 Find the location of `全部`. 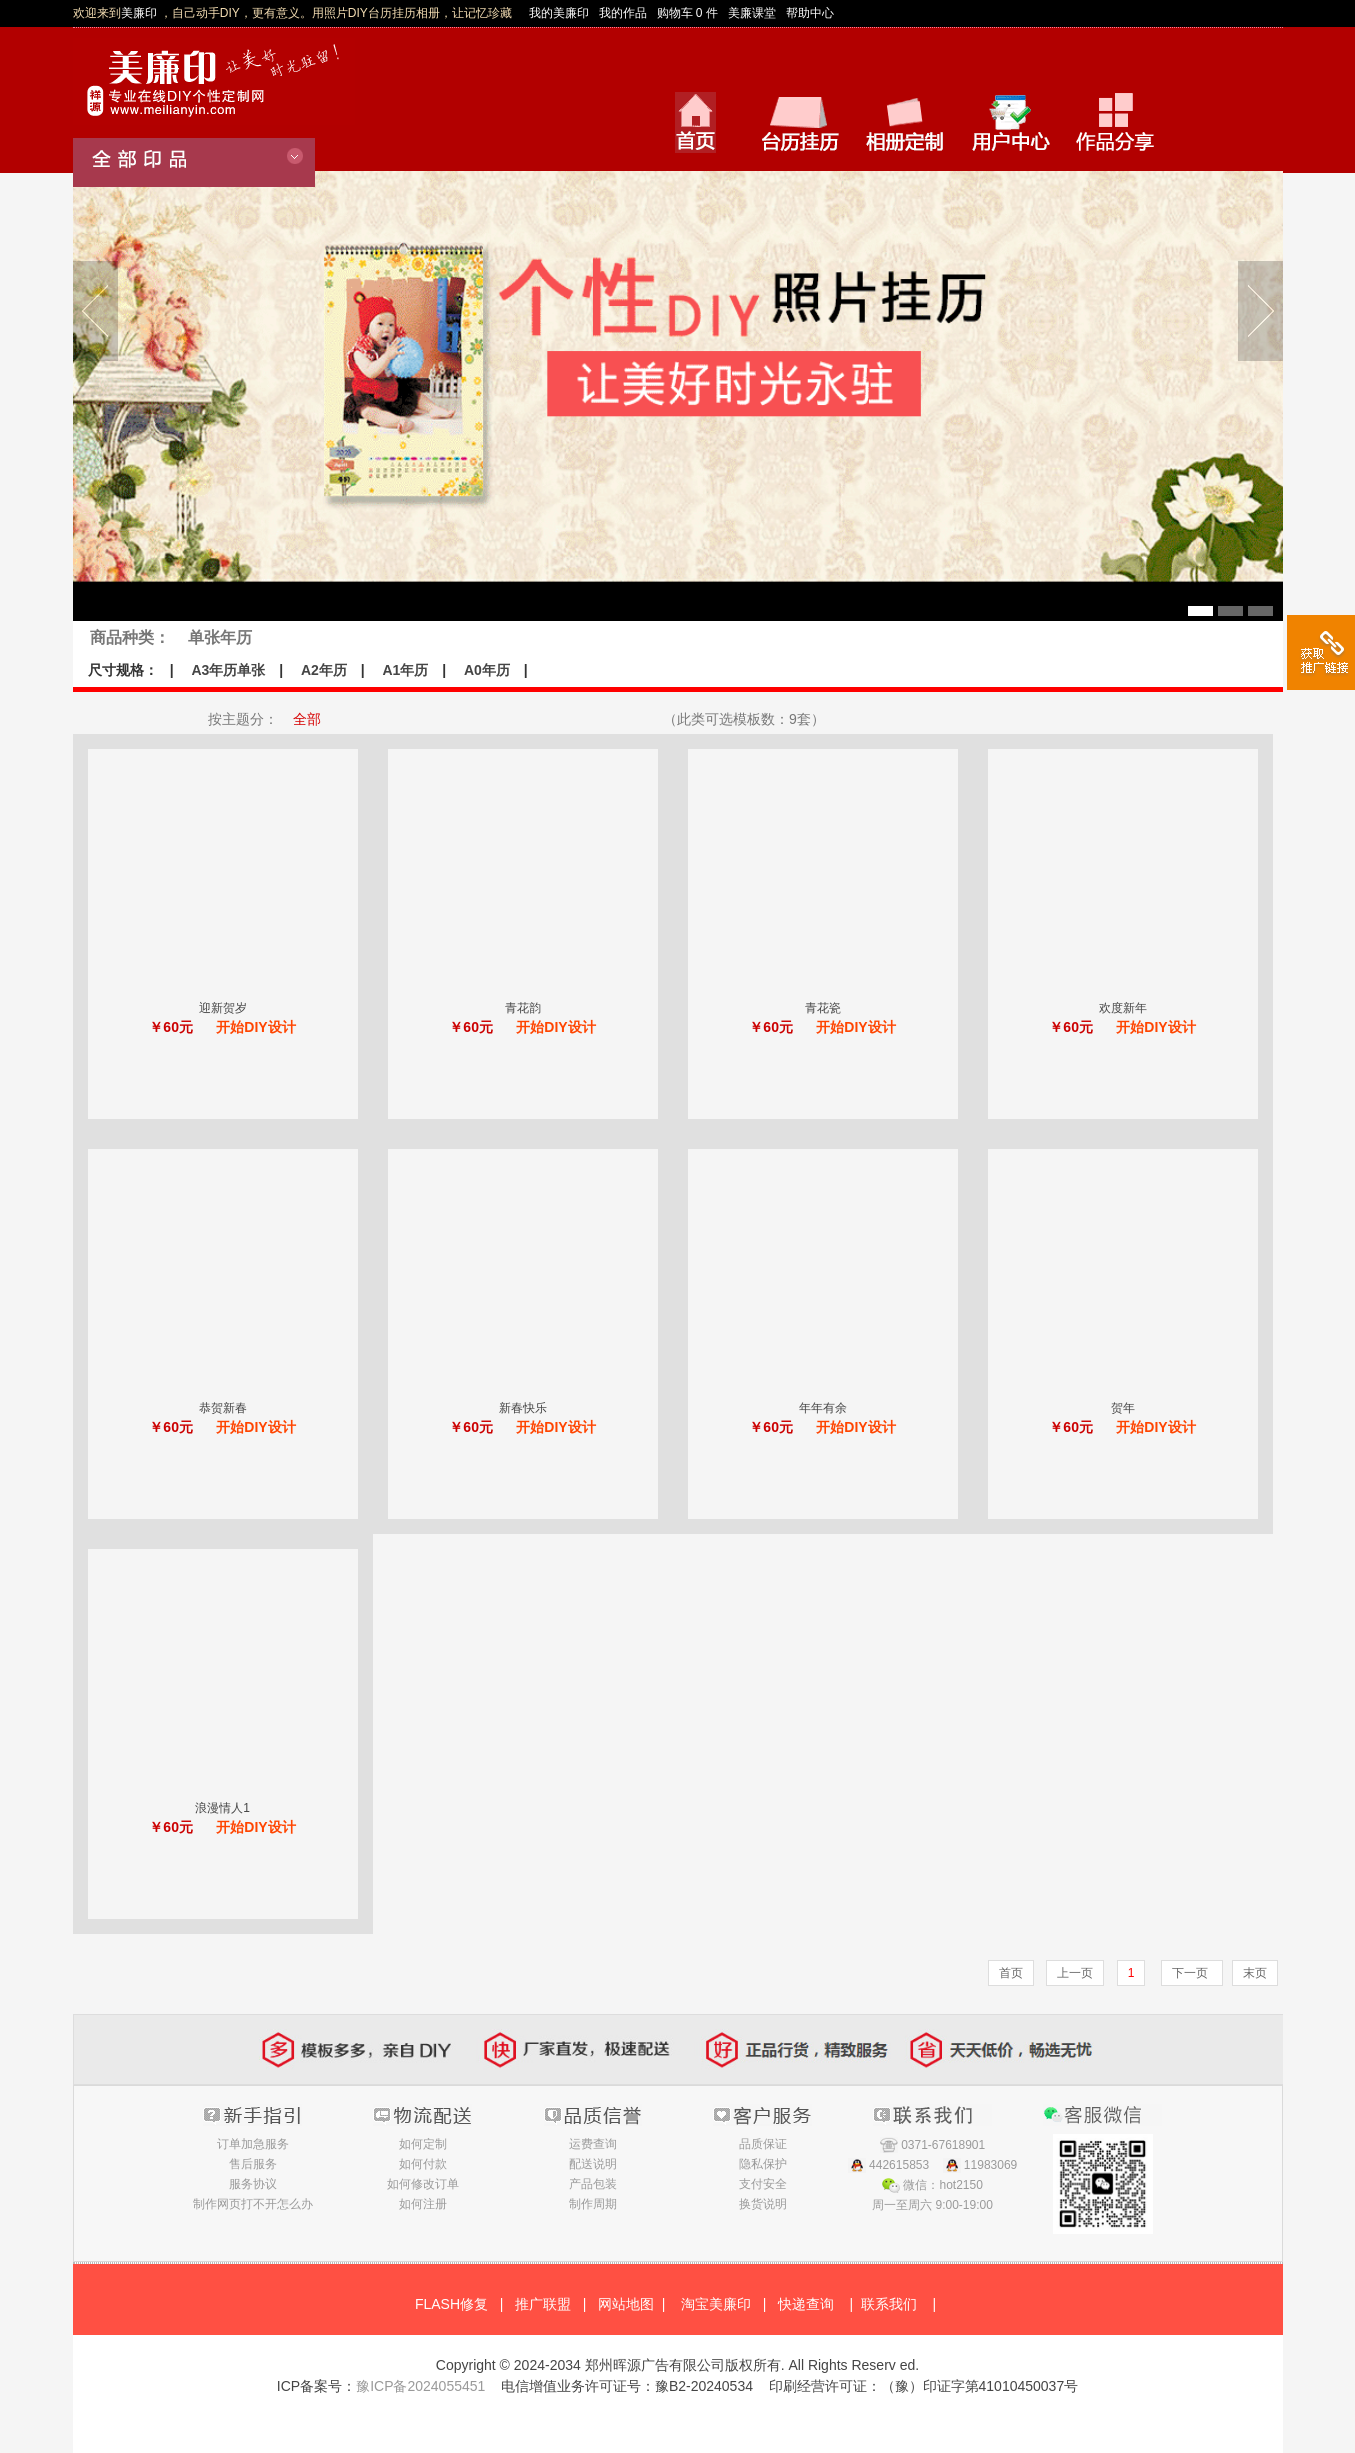

全部 is located at coordinates (307, 719).